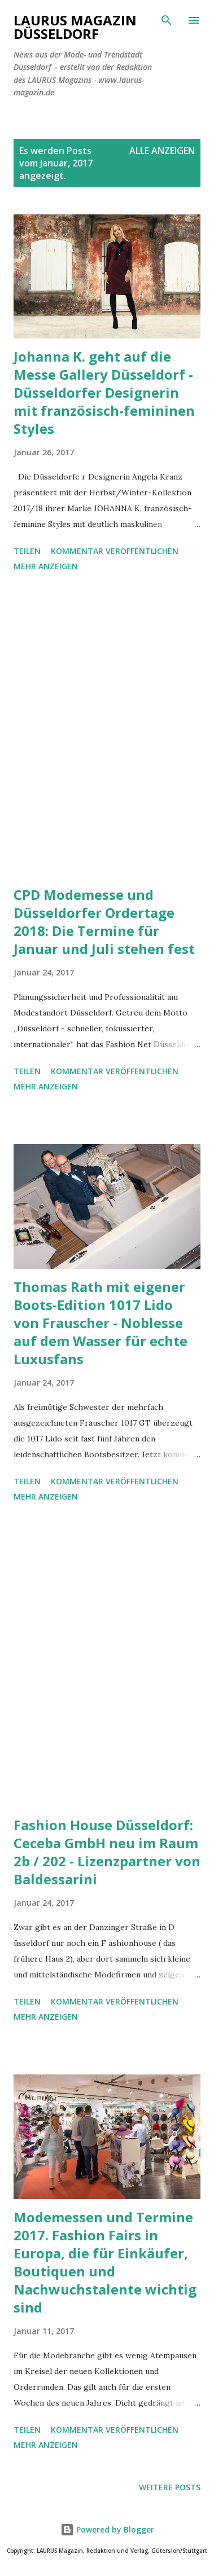  What do you see at coordinates (114, 551) in the screenshot?
I see `Kommentar veröffentlichen` at bounding box center [114, 551].